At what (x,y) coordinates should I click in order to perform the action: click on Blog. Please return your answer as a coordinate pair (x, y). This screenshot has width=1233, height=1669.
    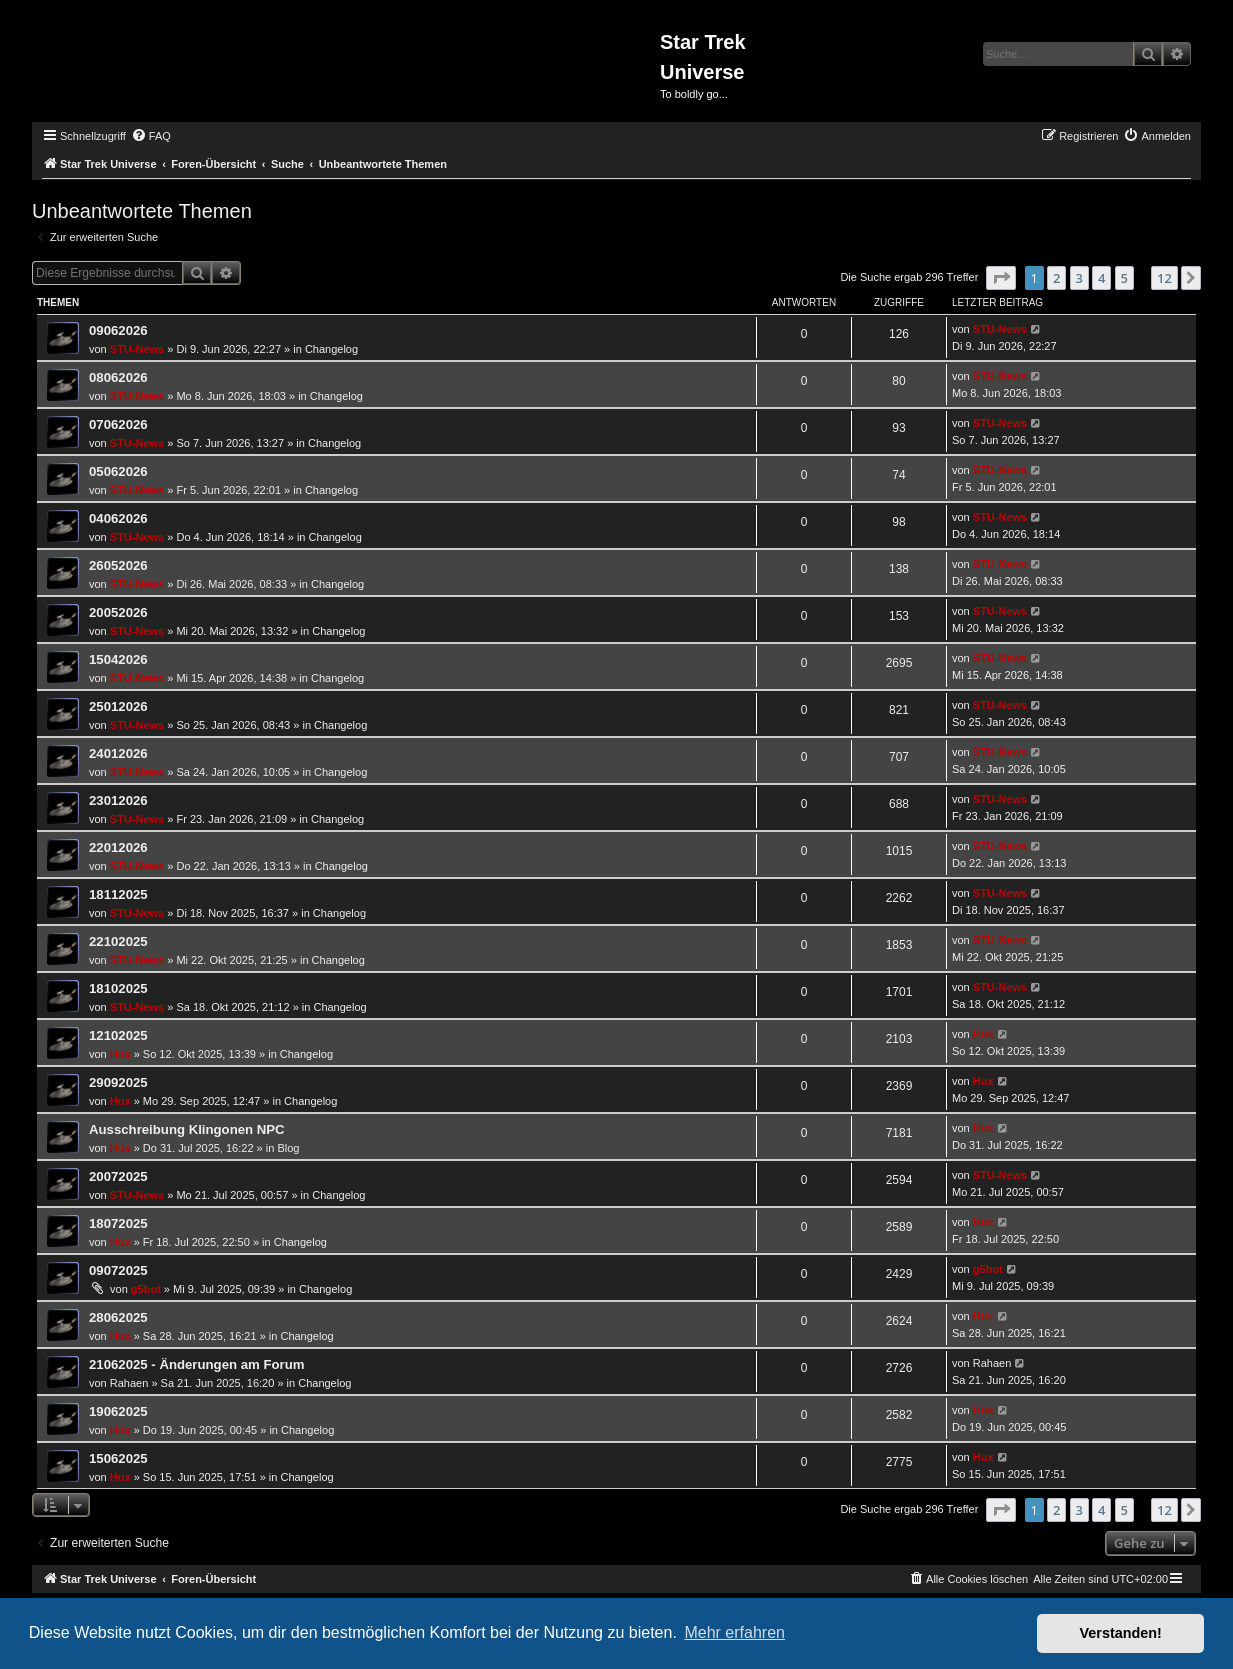
    Looking at the image, I should click on (288, 1148).